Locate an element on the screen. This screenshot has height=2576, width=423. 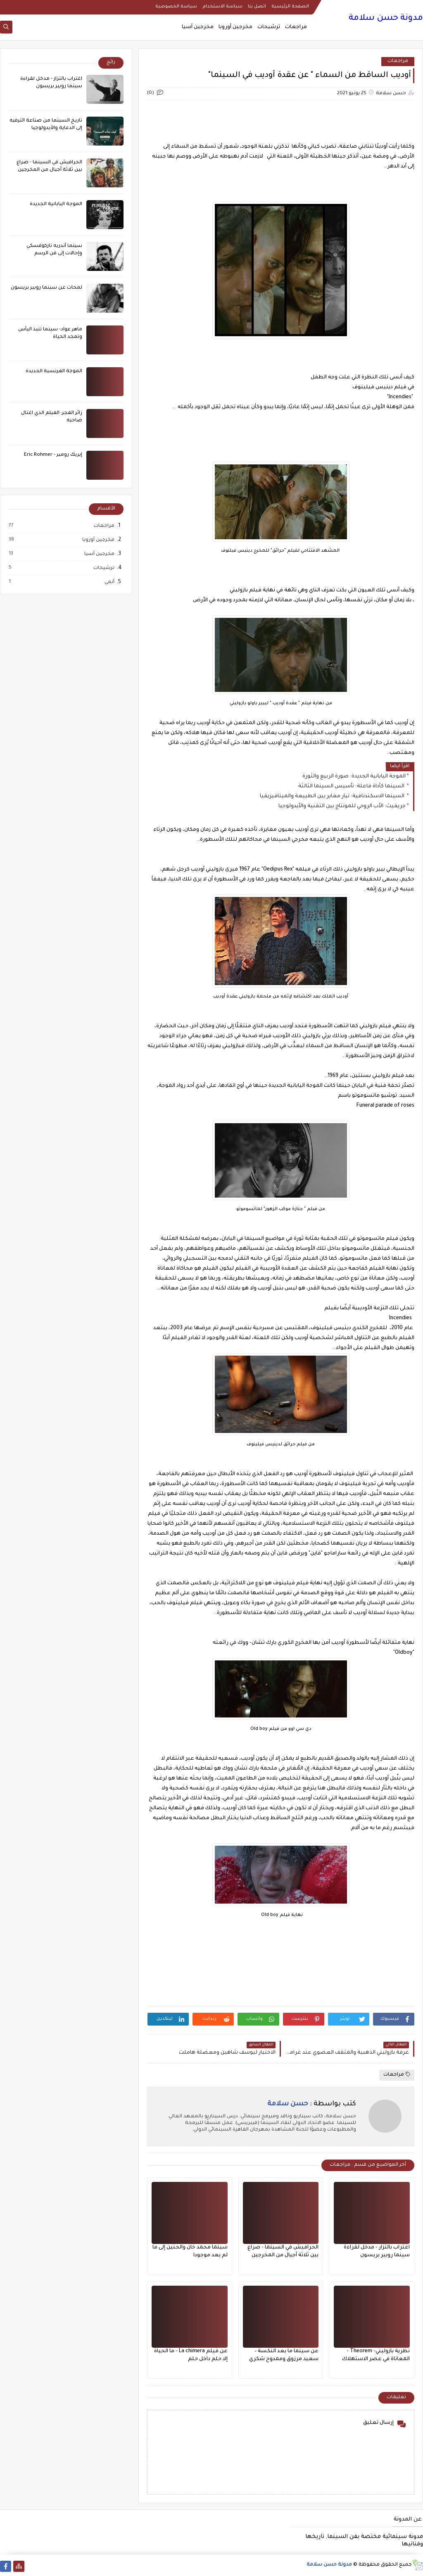
مخرجين آسيا is located at coordinates (198, 27).